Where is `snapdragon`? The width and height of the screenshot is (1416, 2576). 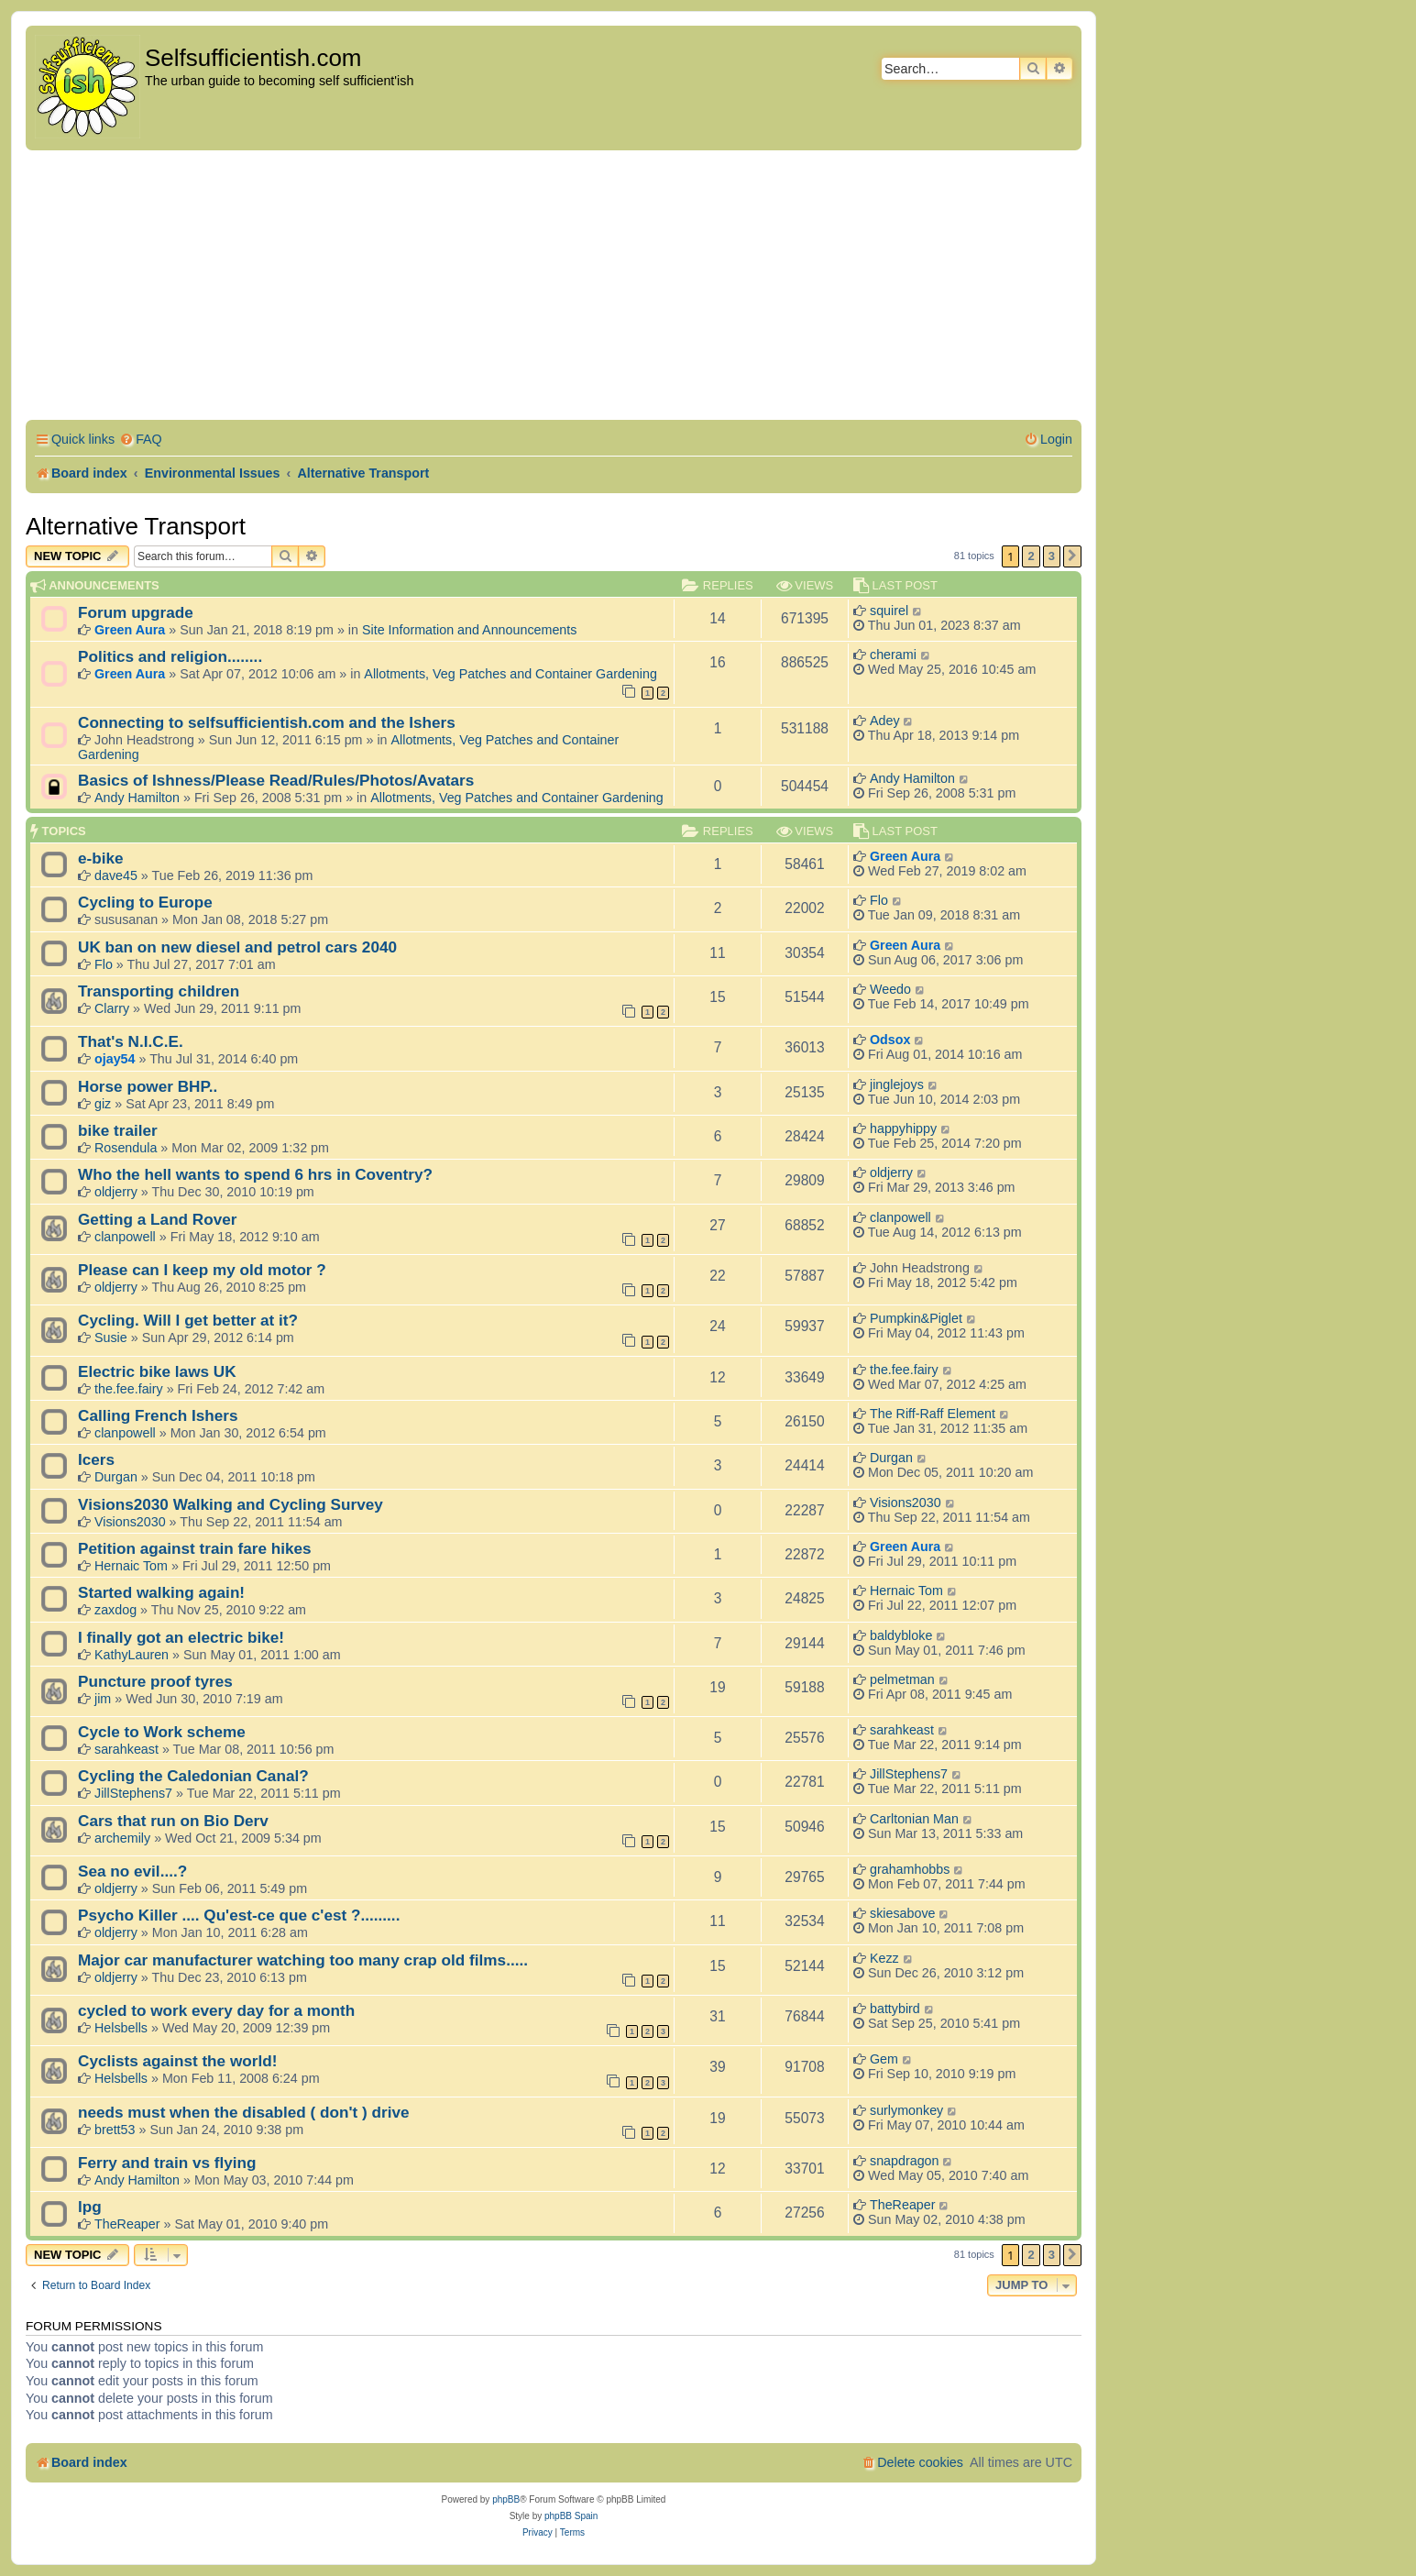
snapdragon is located at coordinates (904, 2160).